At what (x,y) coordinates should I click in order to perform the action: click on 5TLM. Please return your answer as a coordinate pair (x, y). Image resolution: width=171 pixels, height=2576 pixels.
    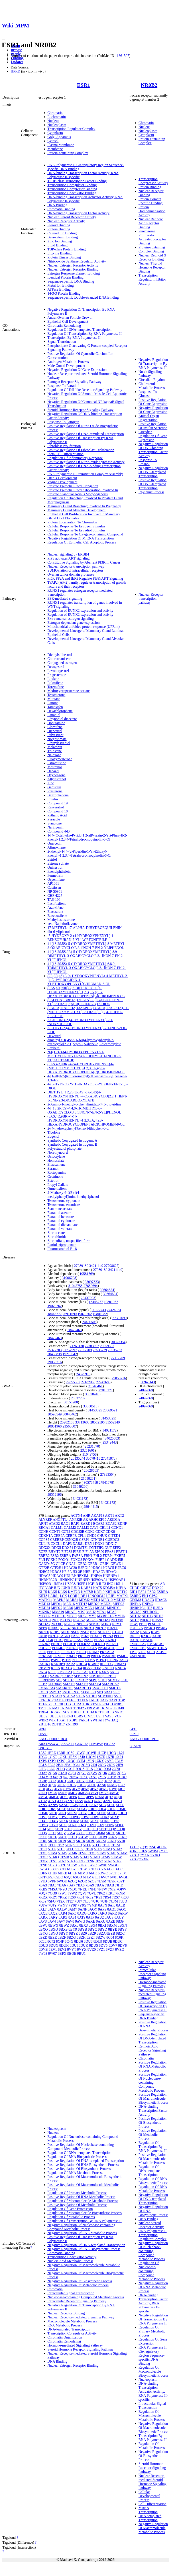
    Looking at the image, I should click on (115, 1845).